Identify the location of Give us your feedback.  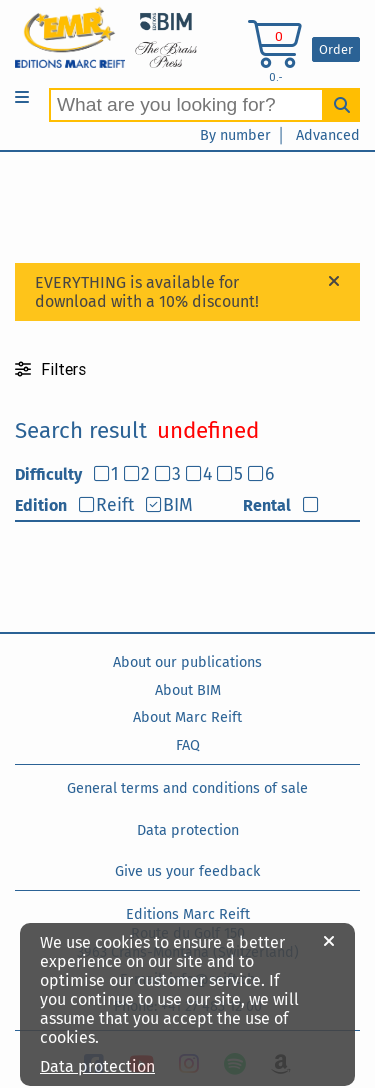
(187, 871).